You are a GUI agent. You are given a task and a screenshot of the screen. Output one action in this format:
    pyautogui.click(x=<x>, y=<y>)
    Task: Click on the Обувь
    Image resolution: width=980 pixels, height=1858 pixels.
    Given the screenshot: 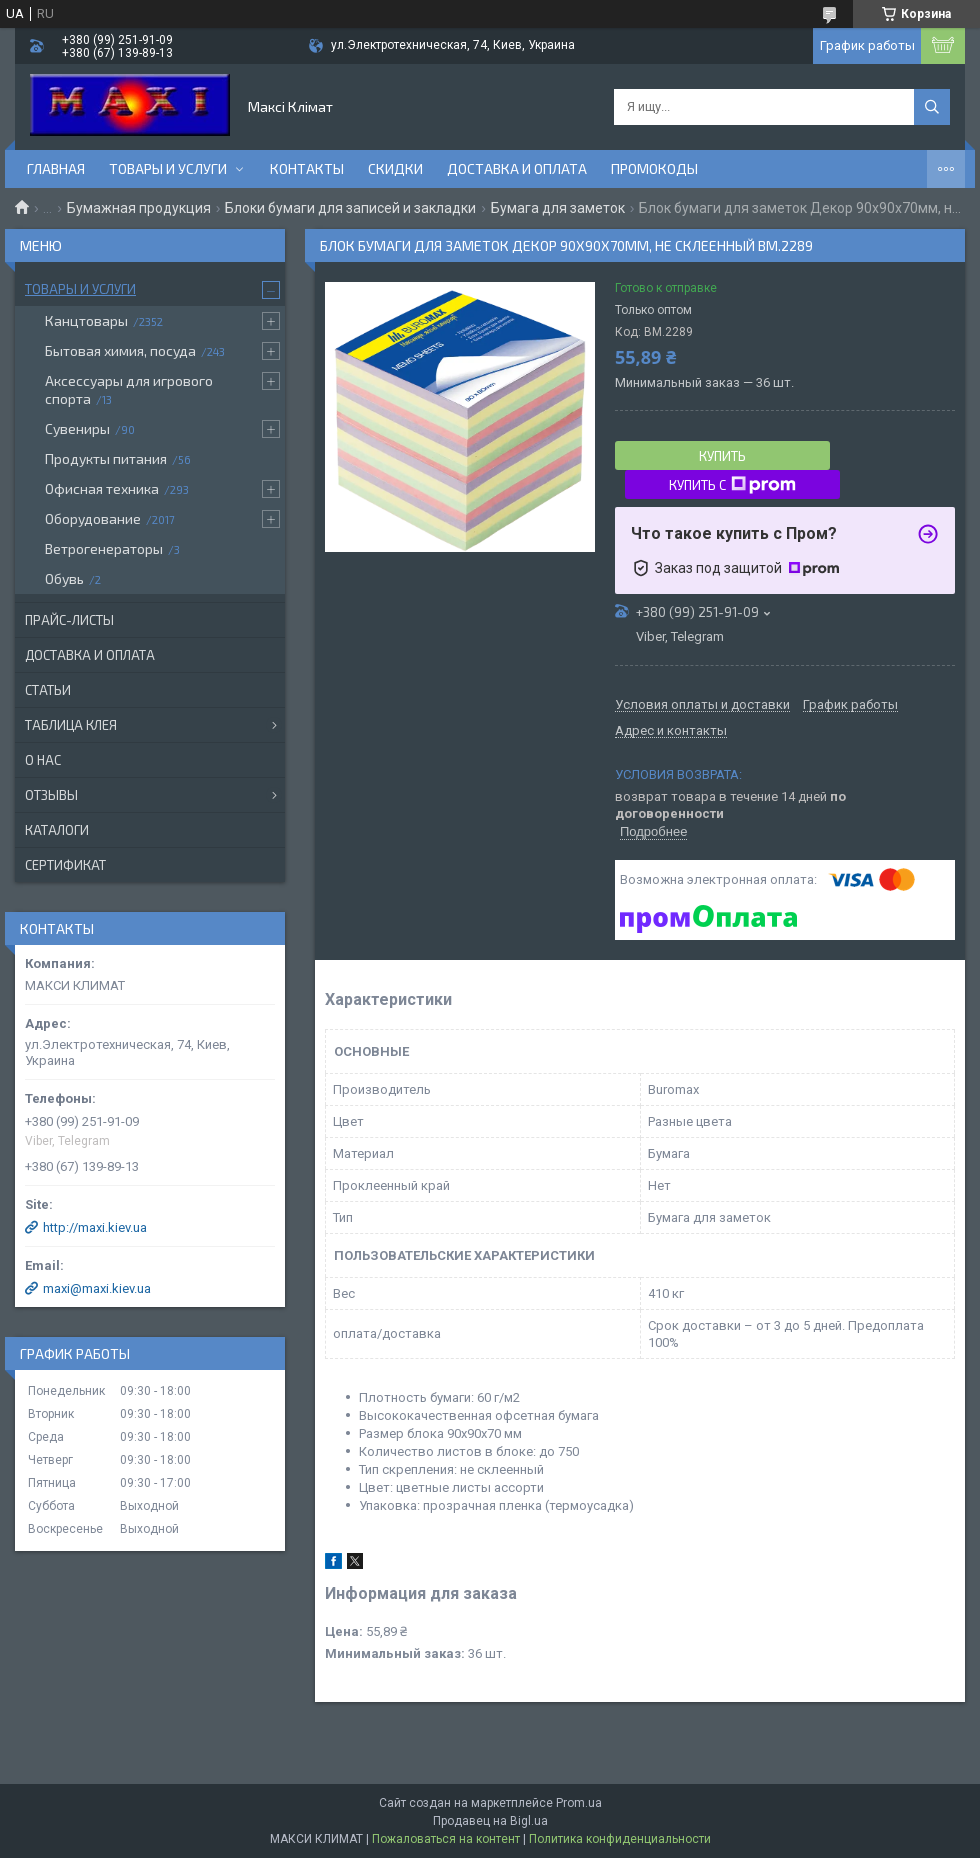 What is the action you would take?
    pyautogui.click(x=64, y=578)
    